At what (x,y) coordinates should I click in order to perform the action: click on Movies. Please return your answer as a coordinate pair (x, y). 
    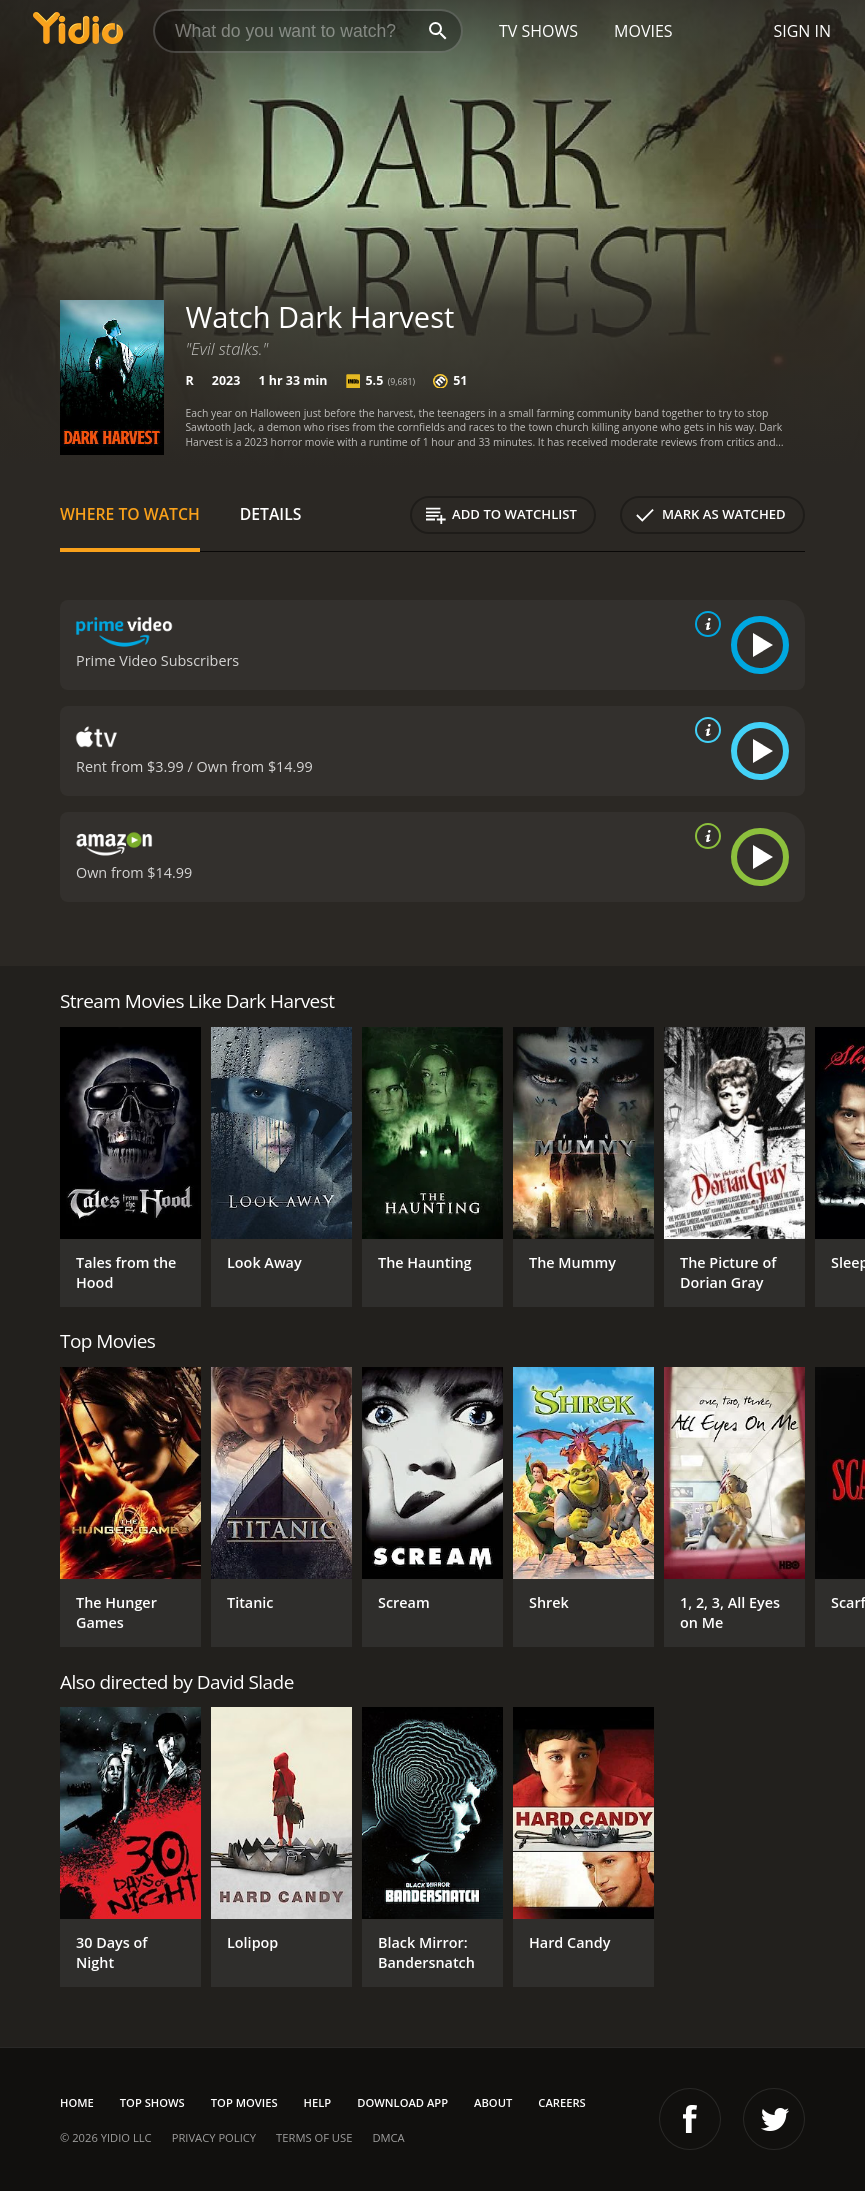
    Looking at the image, I should click on (643, 31).